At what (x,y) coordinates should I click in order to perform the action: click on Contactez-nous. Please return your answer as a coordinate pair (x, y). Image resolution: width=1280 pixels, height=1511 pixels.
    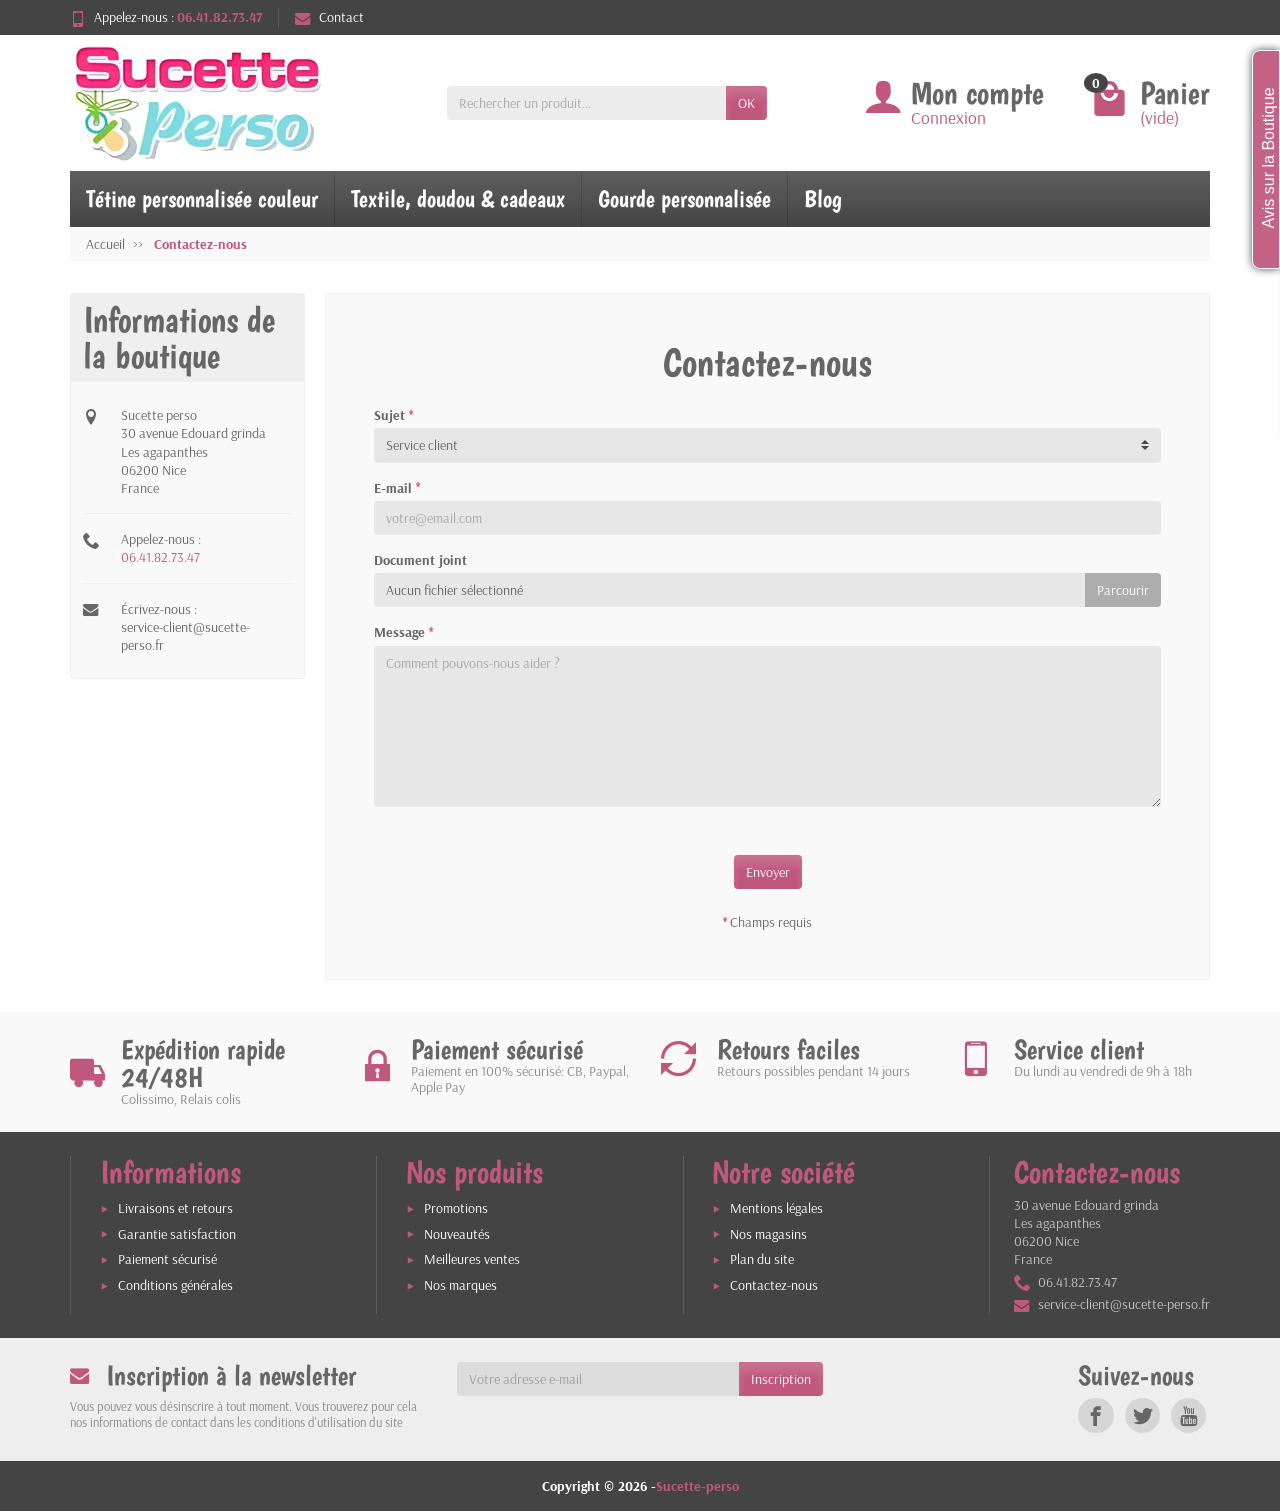
    Looking at the image, I should click on (774, 1285).